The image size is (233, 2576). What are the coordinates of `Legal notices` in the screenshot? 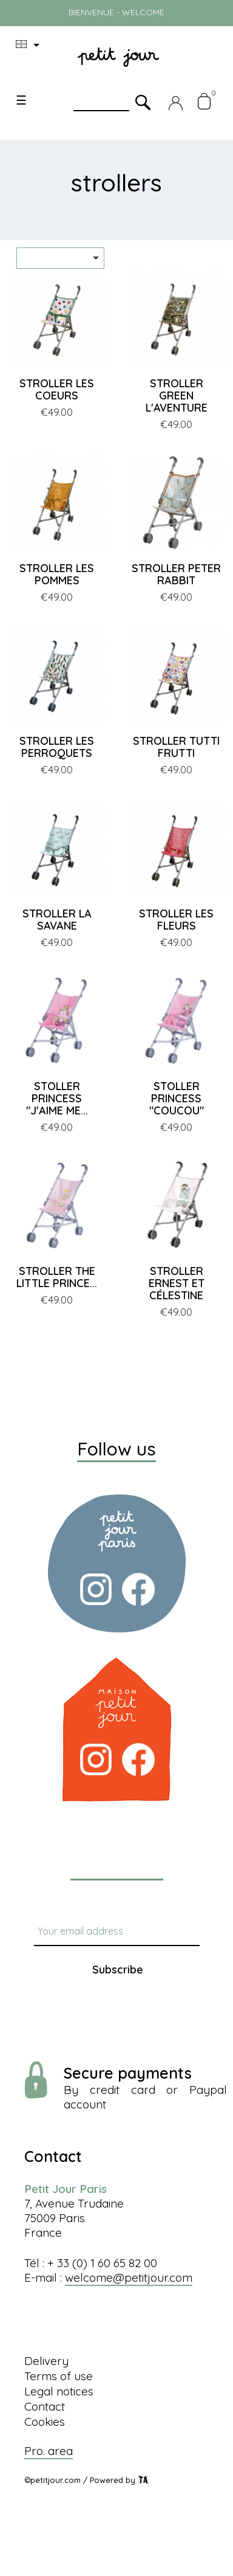 It's located at (58, 2391).